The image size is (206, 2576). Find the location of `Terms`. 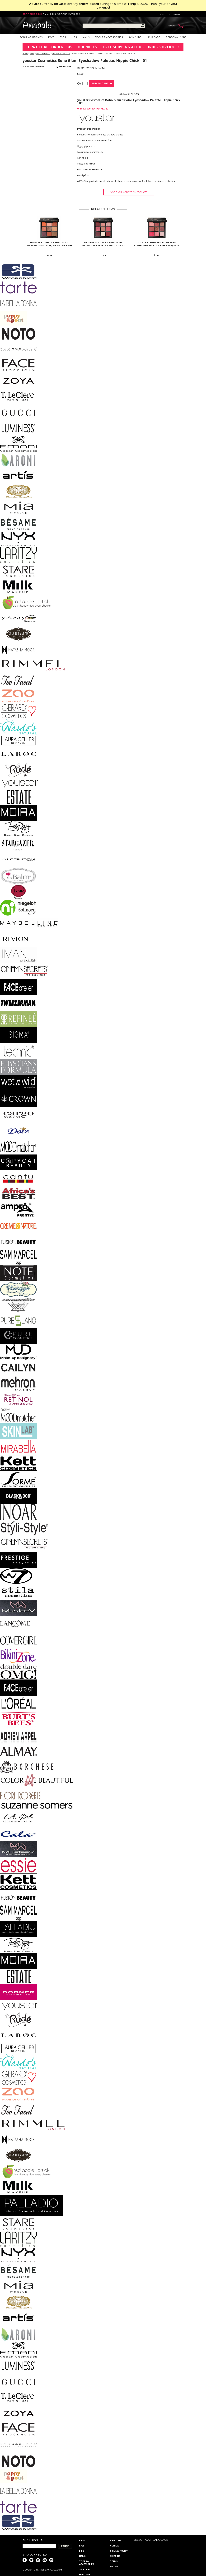

Terms is located at coordinates (113, 2561).